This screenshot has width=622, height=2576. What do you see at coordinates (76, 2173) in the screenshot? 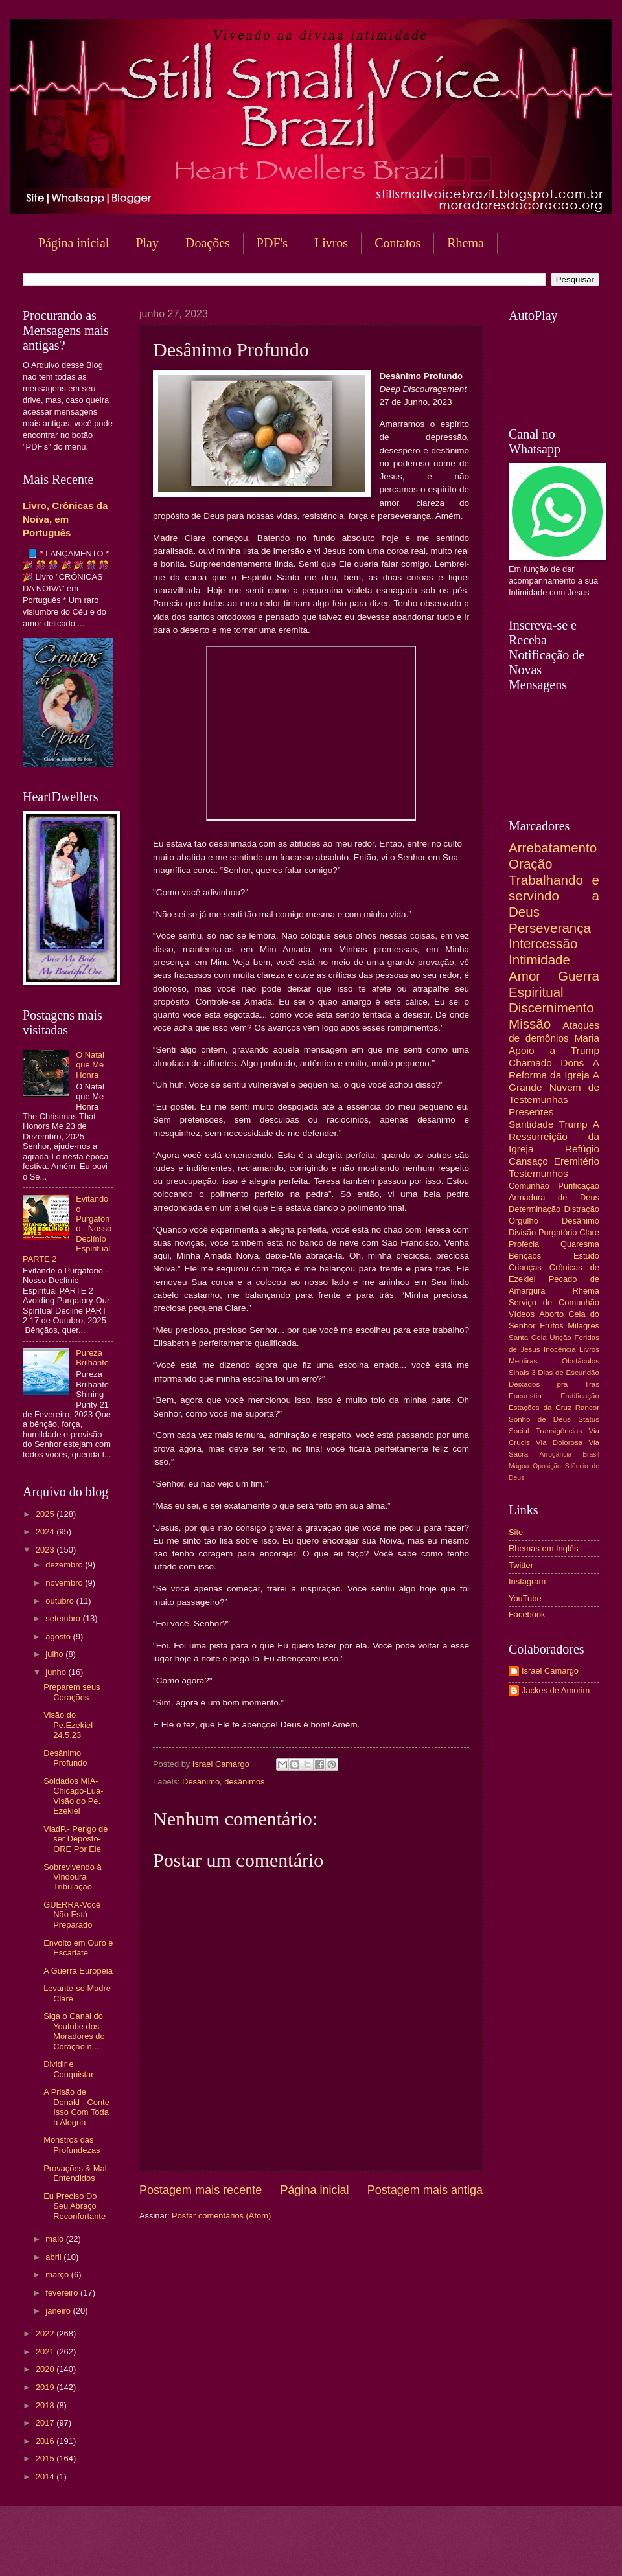
I see `Provações & Mal-Entendidos` at bounding box center [76, 2173].